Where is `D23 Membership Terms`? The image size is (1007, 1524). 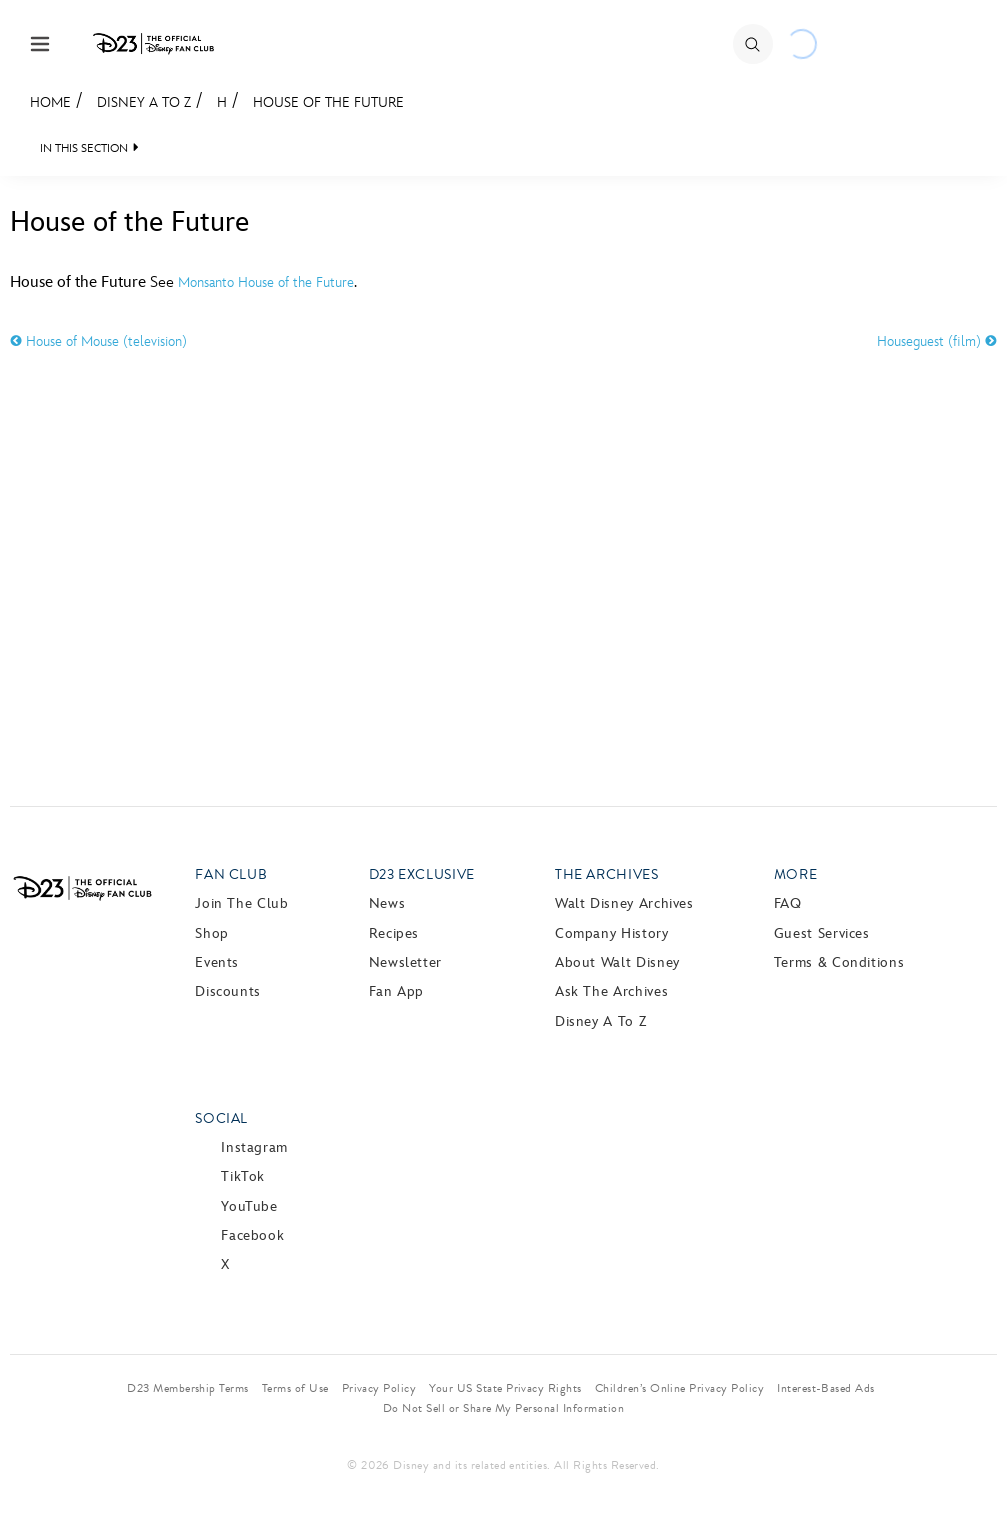
D23 Membership Terms is located at coordinates (188, 1388).